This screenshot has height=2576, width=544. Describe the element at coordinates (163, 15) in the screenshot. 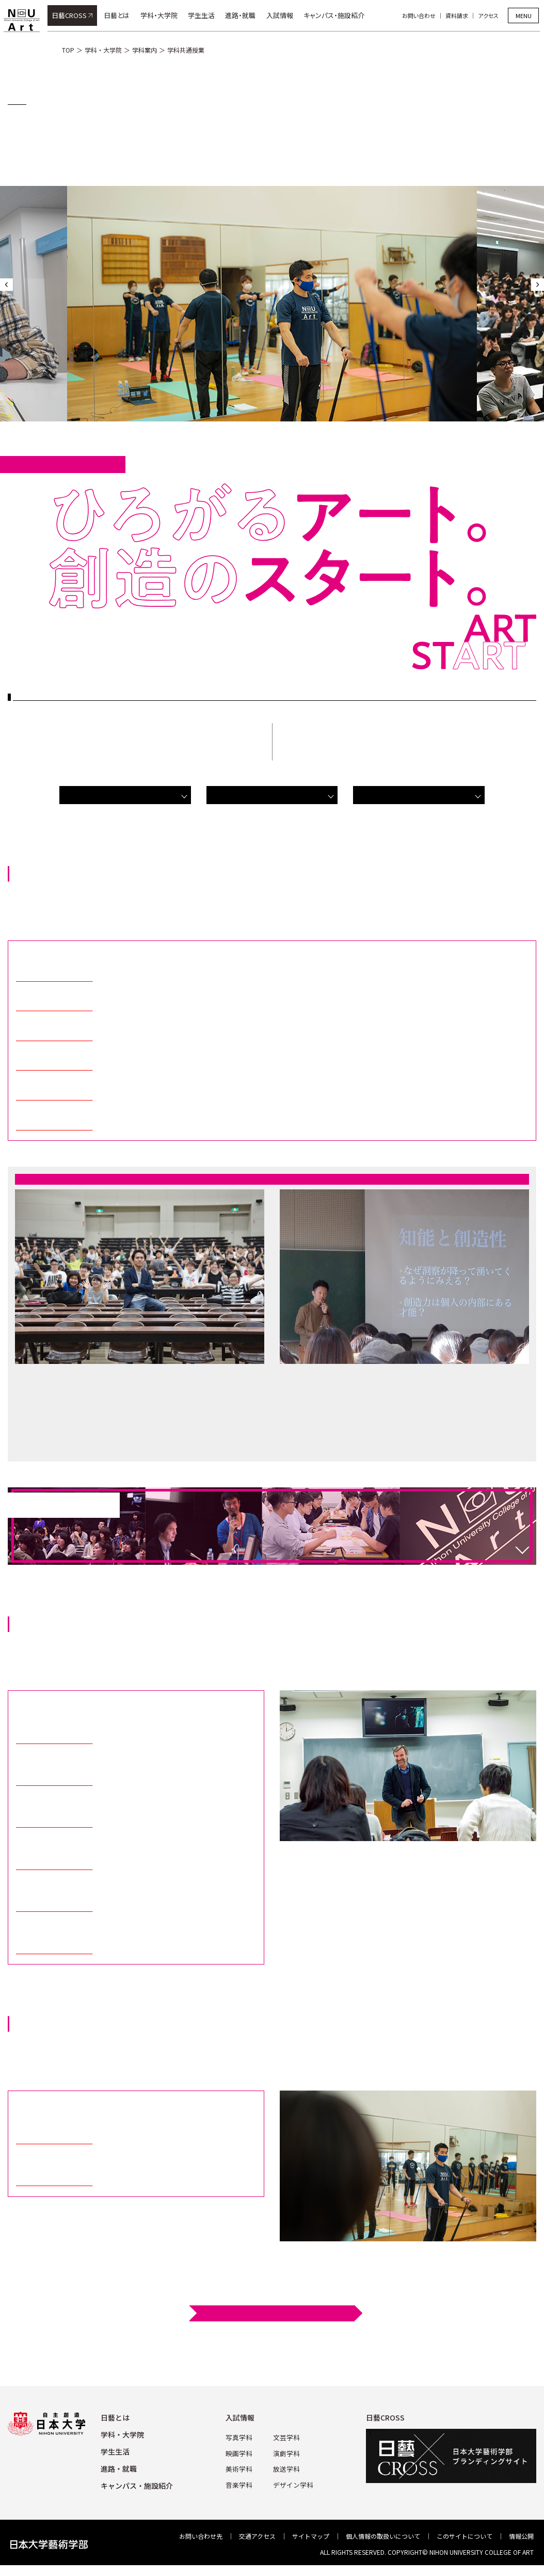

I see `学科・大学院` at that location.